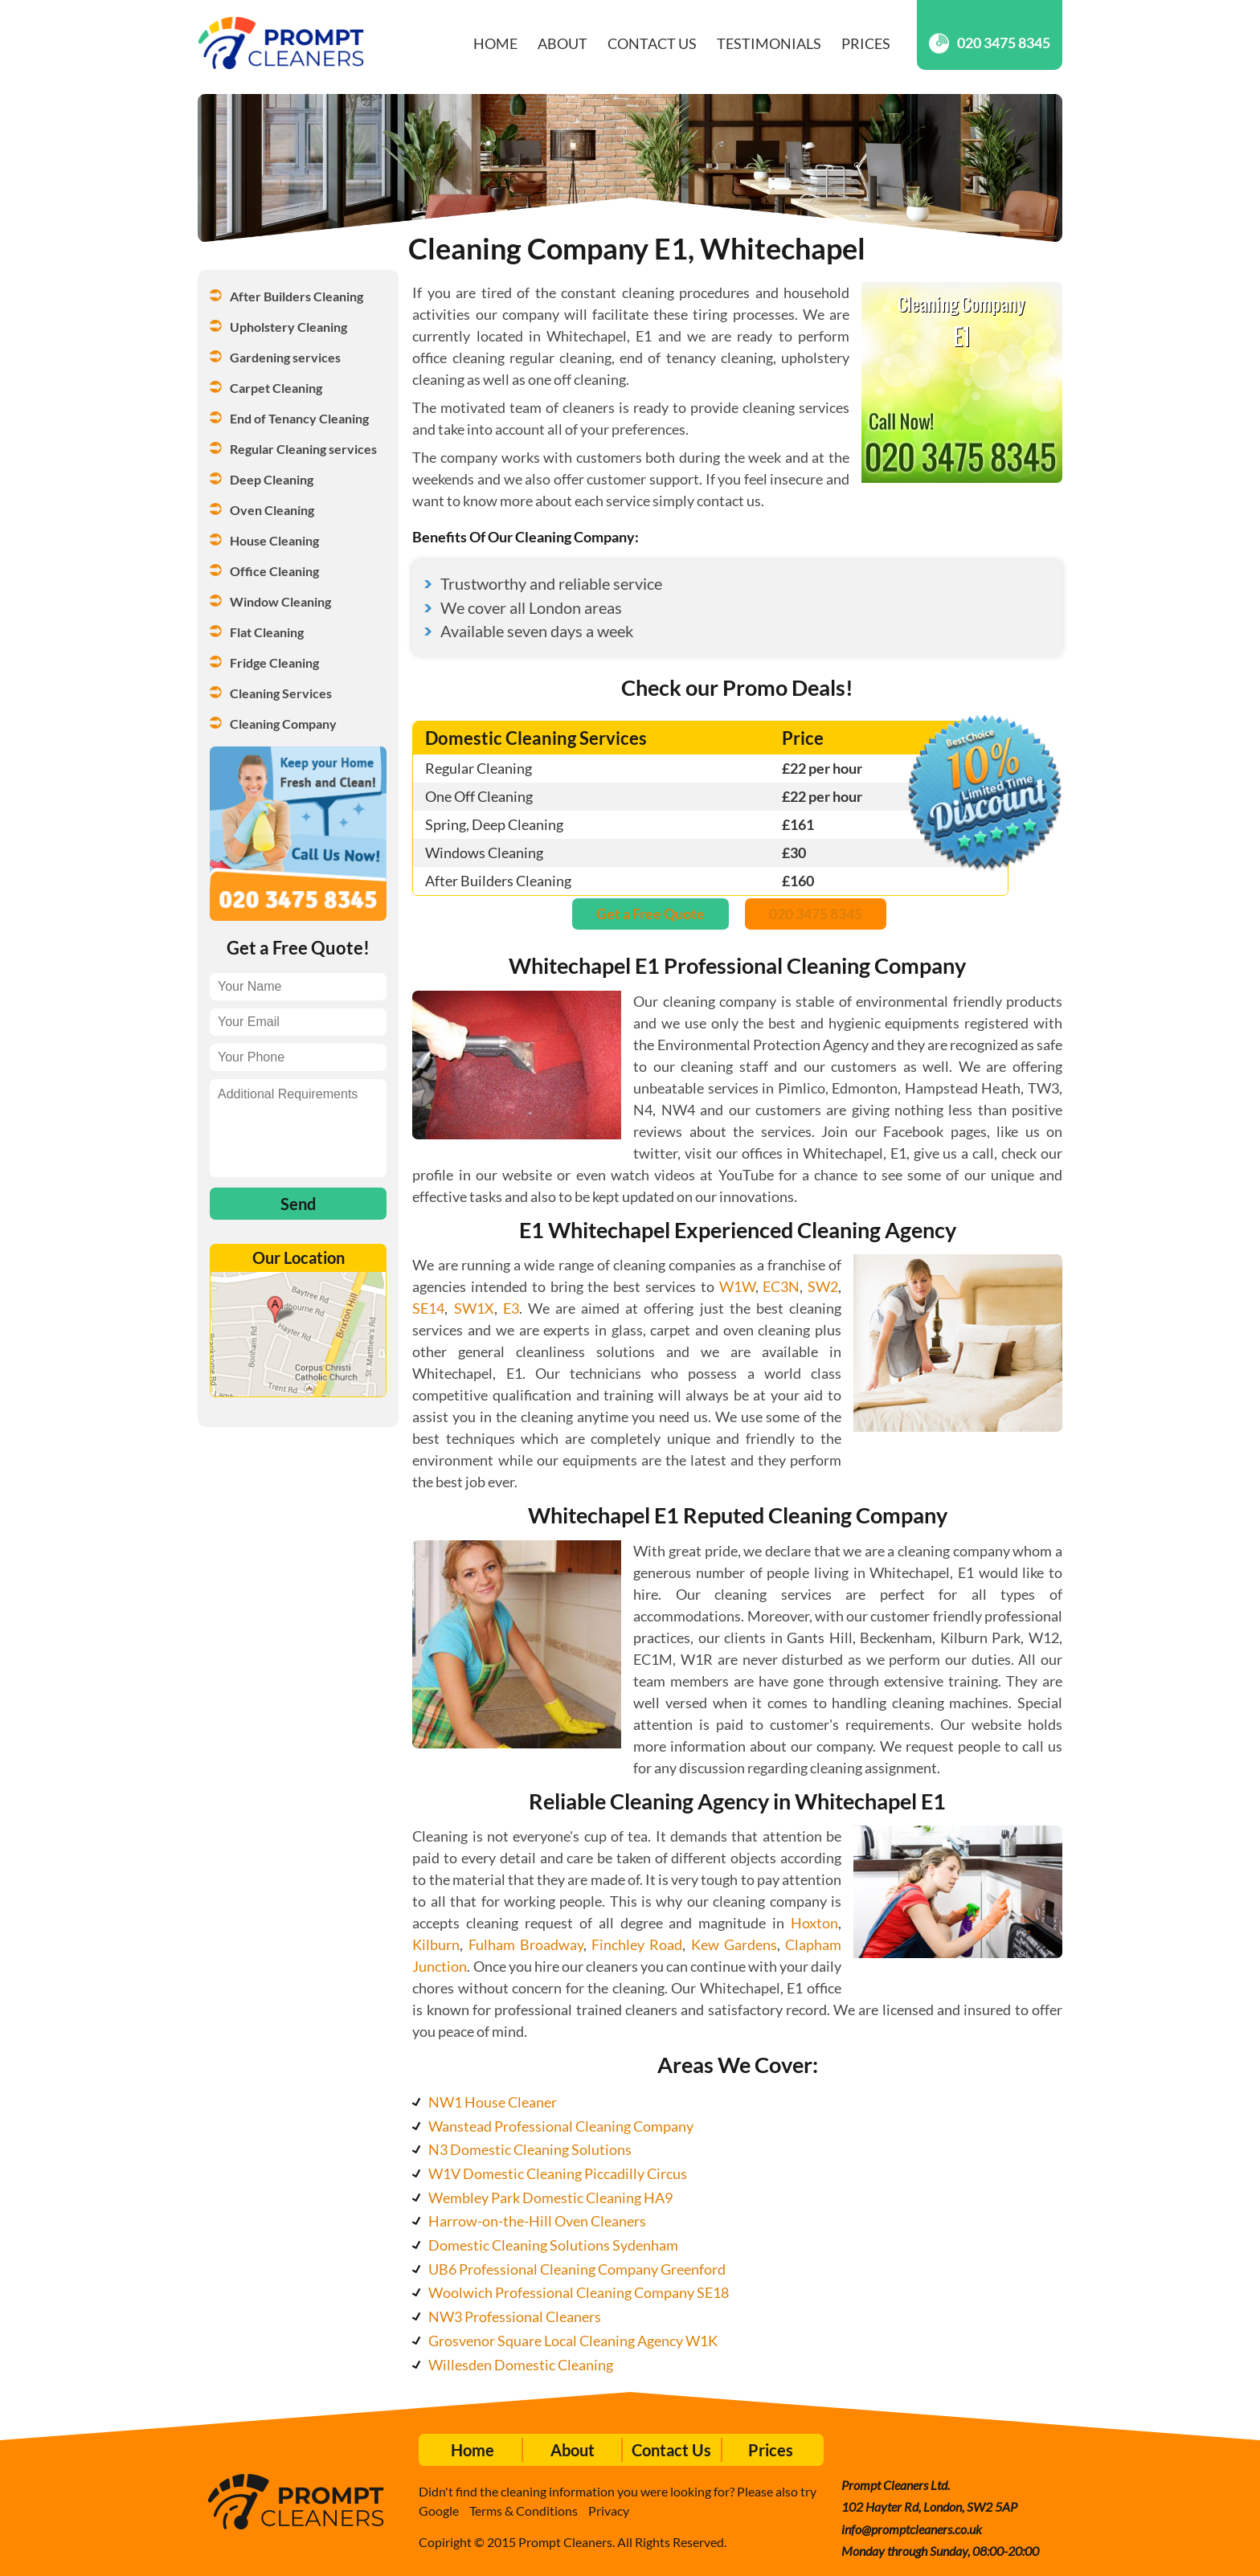 The width and height of the screenshot is (1260, 2576). Describe the element at coordinates (530, 2149) in the screenshot. I see `N3 Domestic Cleaning Solutions` at that location.